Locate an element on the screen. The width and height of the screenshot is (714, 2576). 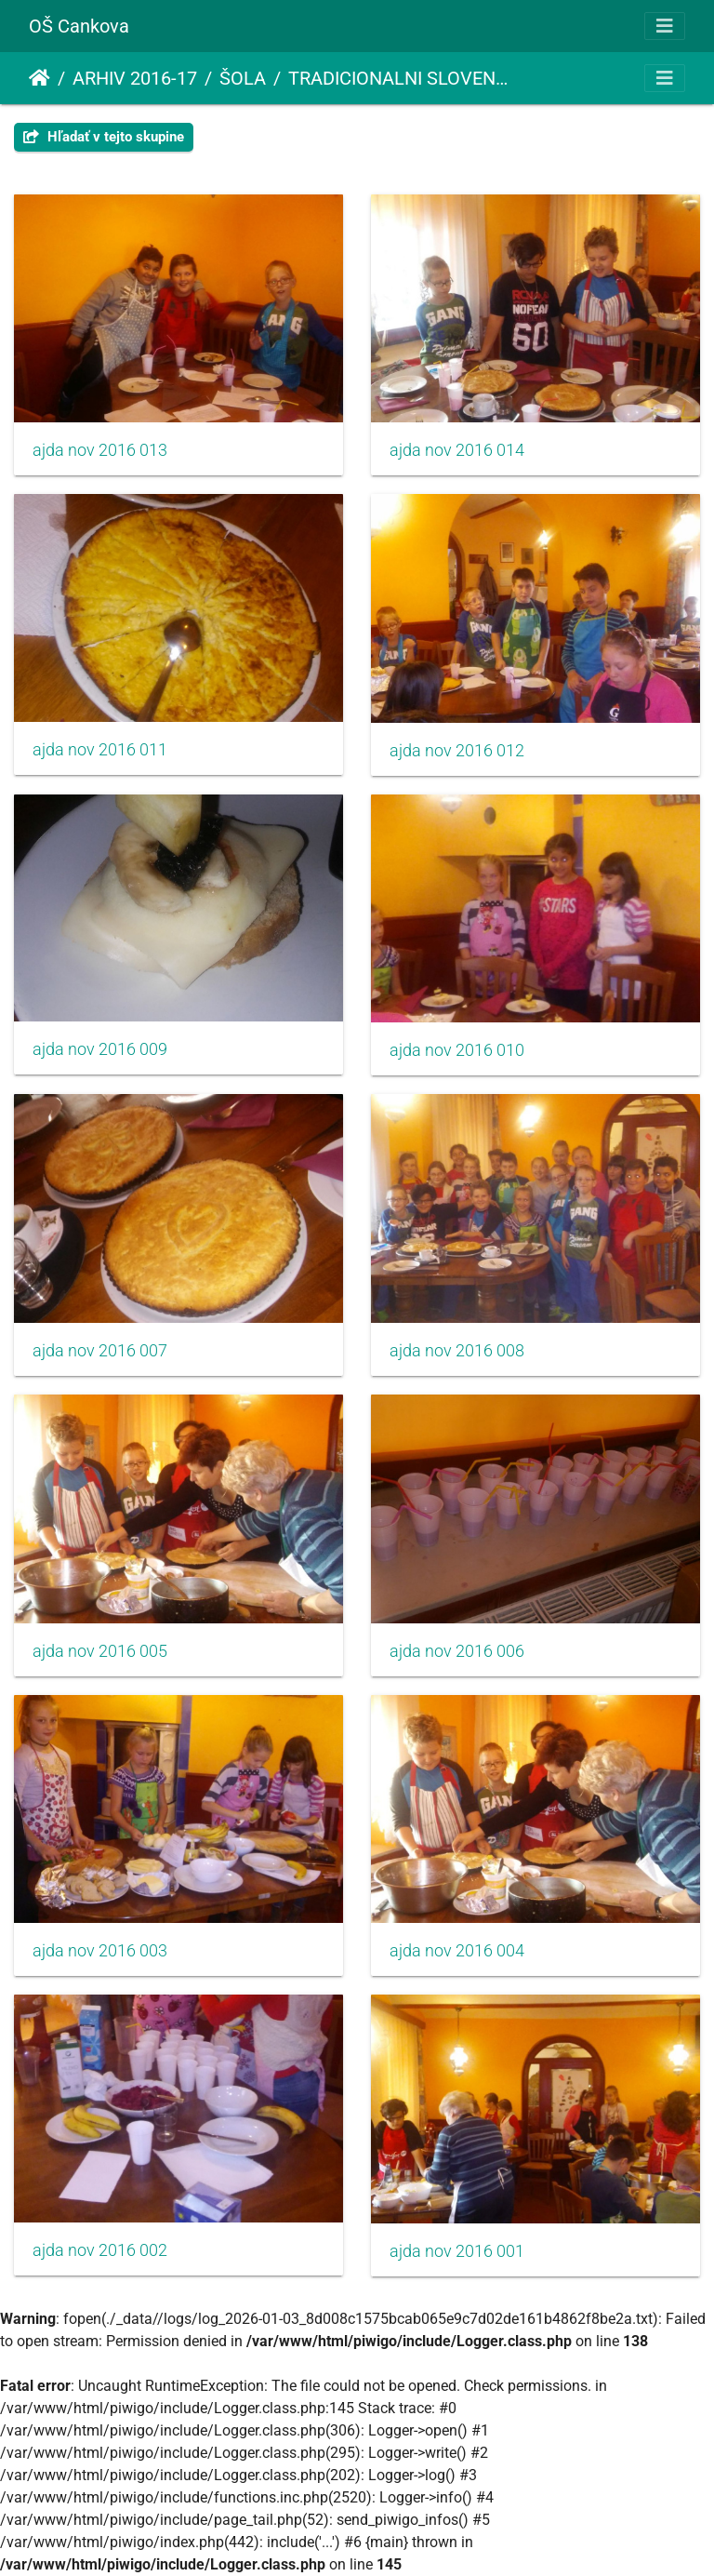
TRADICIONALNI SLOVENSKI ZAJTRK - AJDA is located at coordinates (402, 78).